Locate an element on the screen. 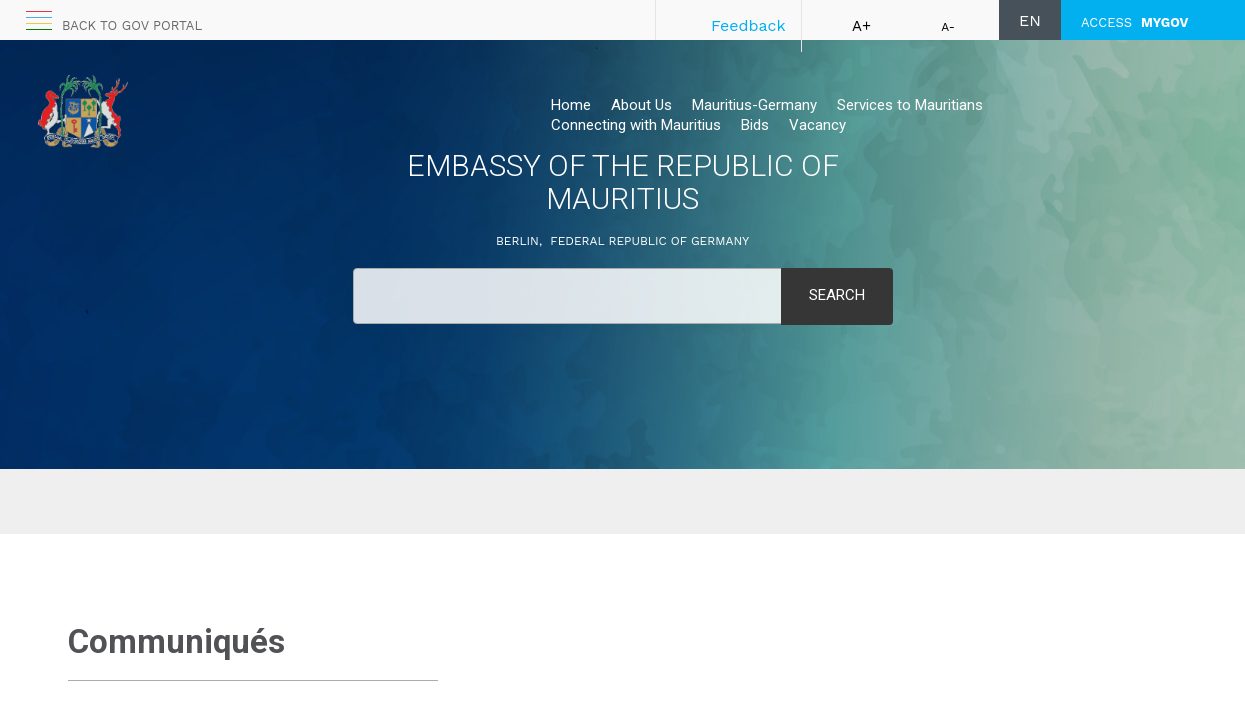  Mauritius-Germany is located at coordinates (754, 105).